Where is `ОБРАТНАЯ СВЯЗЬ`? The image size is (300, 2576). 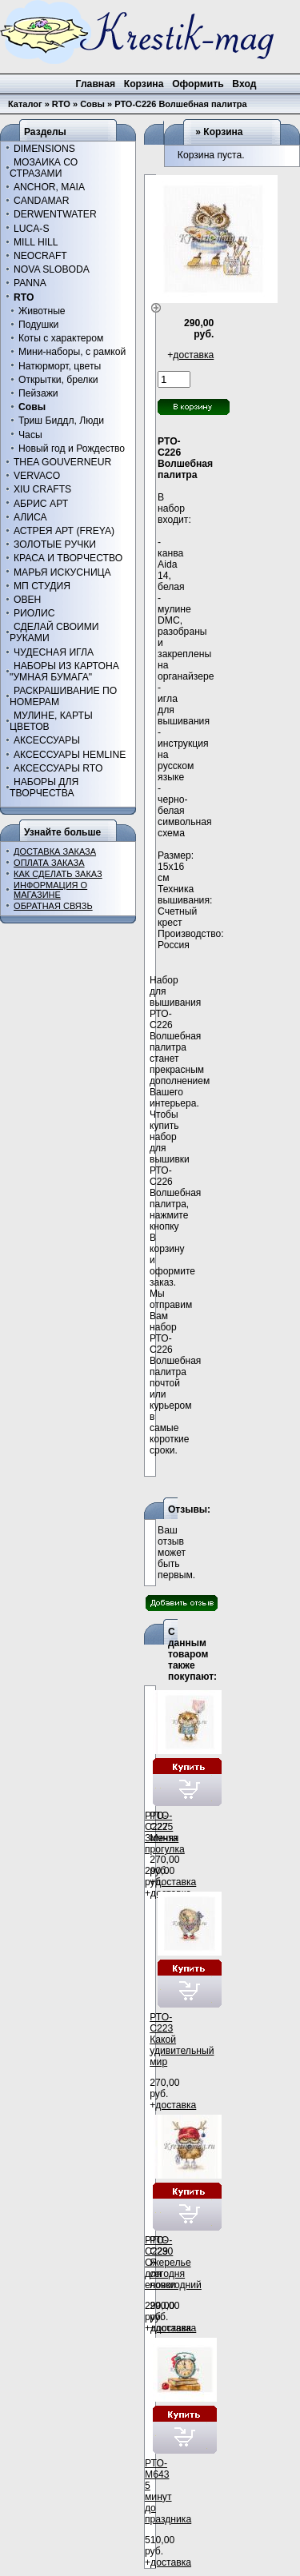 ОБРАТНАЯ СВЯЗЬ is located at coordinates (53, 906).